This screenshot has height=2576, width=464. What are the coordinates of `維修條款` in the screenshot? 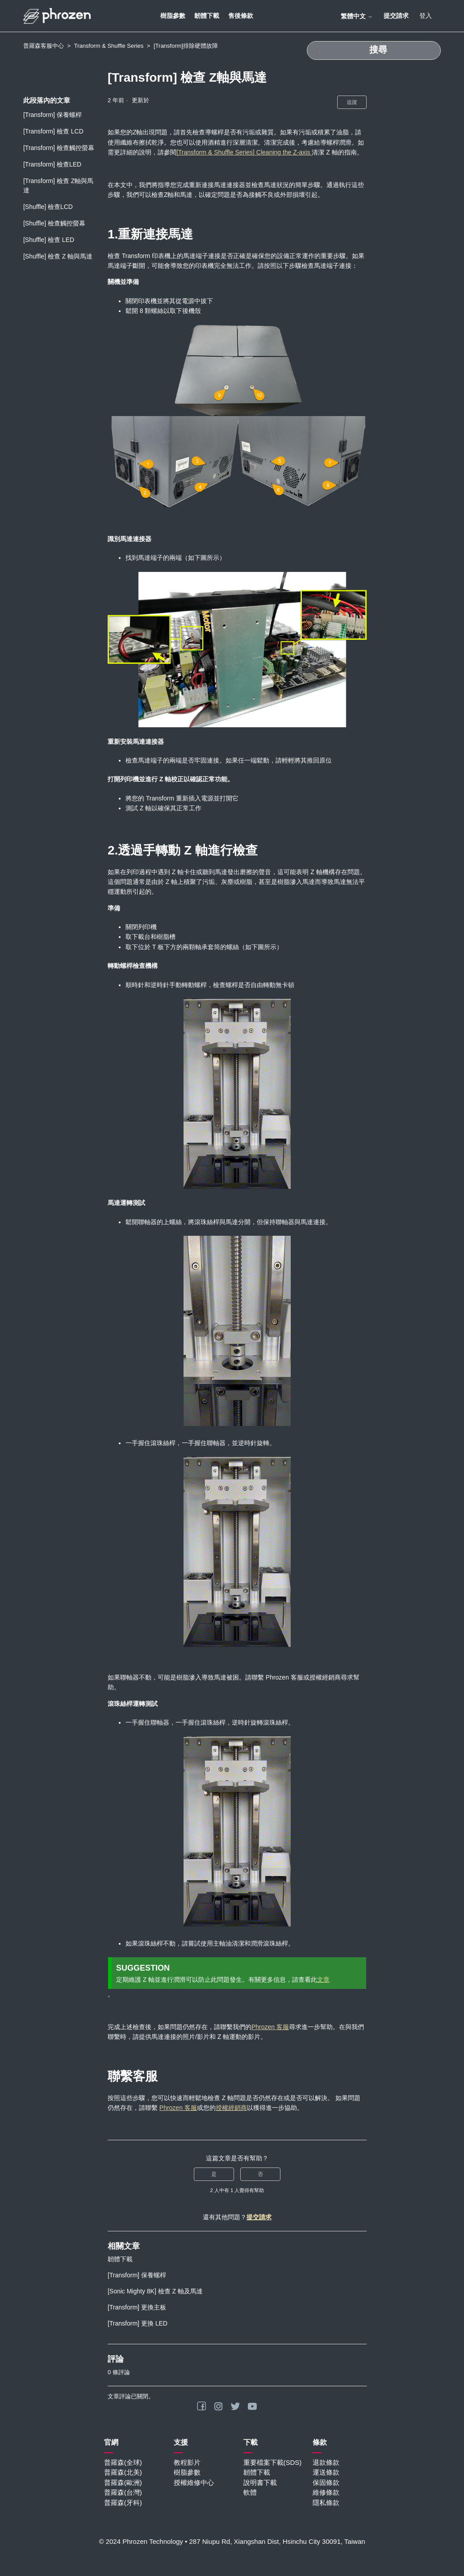 It's located at (326, 2492).